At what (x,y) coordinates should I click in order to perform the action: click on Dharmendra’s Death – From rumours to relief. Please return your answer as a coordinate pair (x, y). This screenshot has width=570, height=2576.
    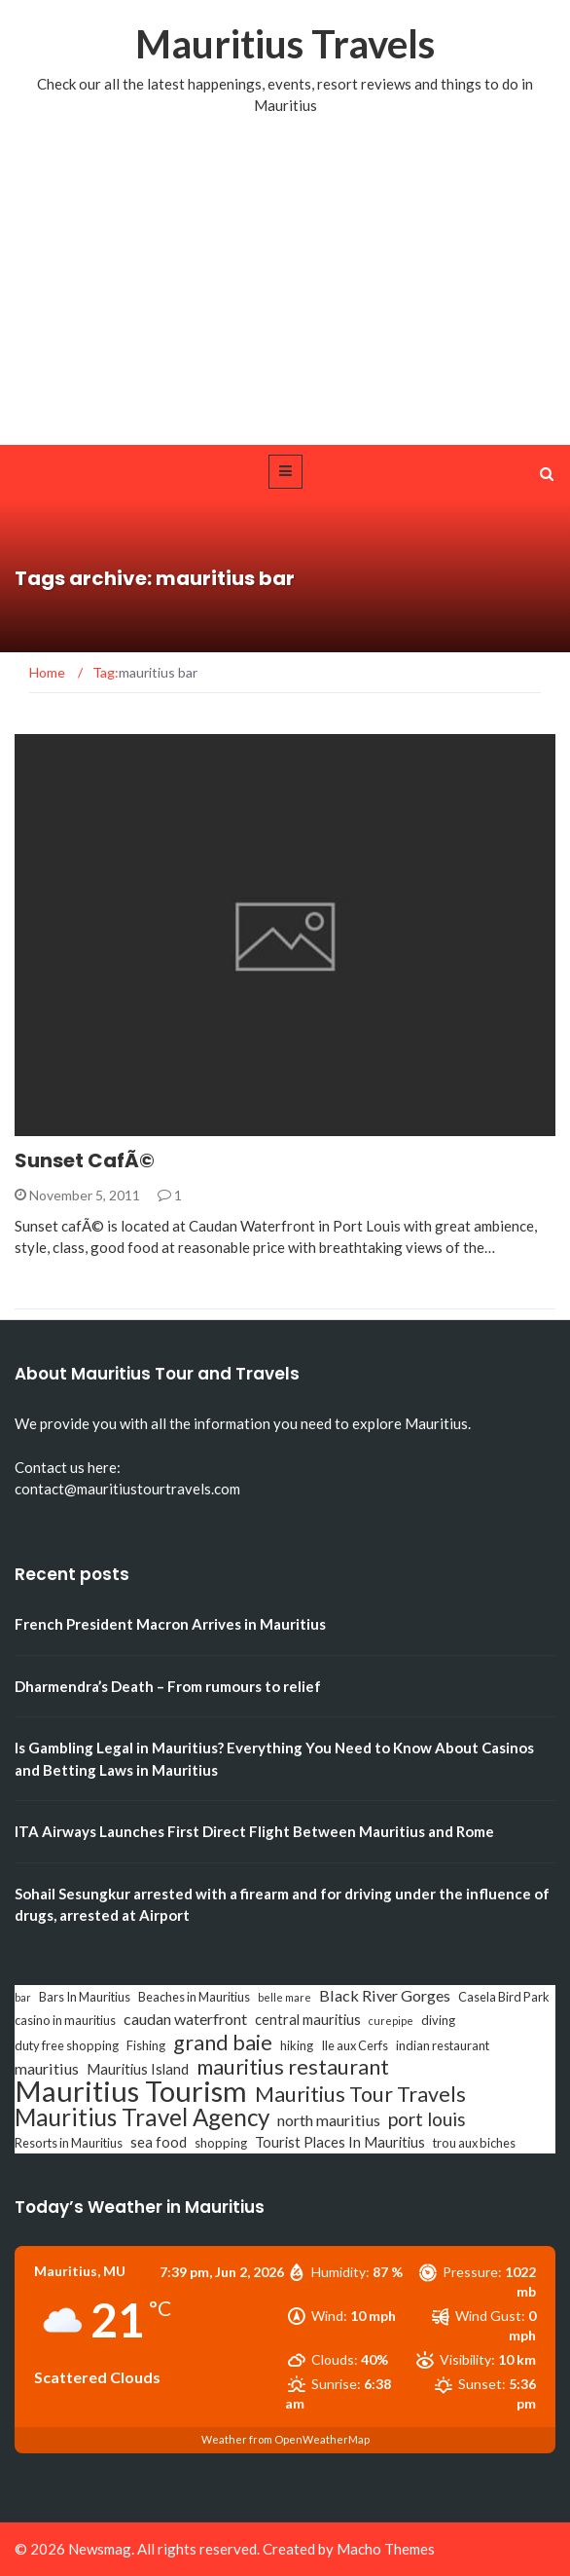
    Looking at the image, I should click on (168, 1686).